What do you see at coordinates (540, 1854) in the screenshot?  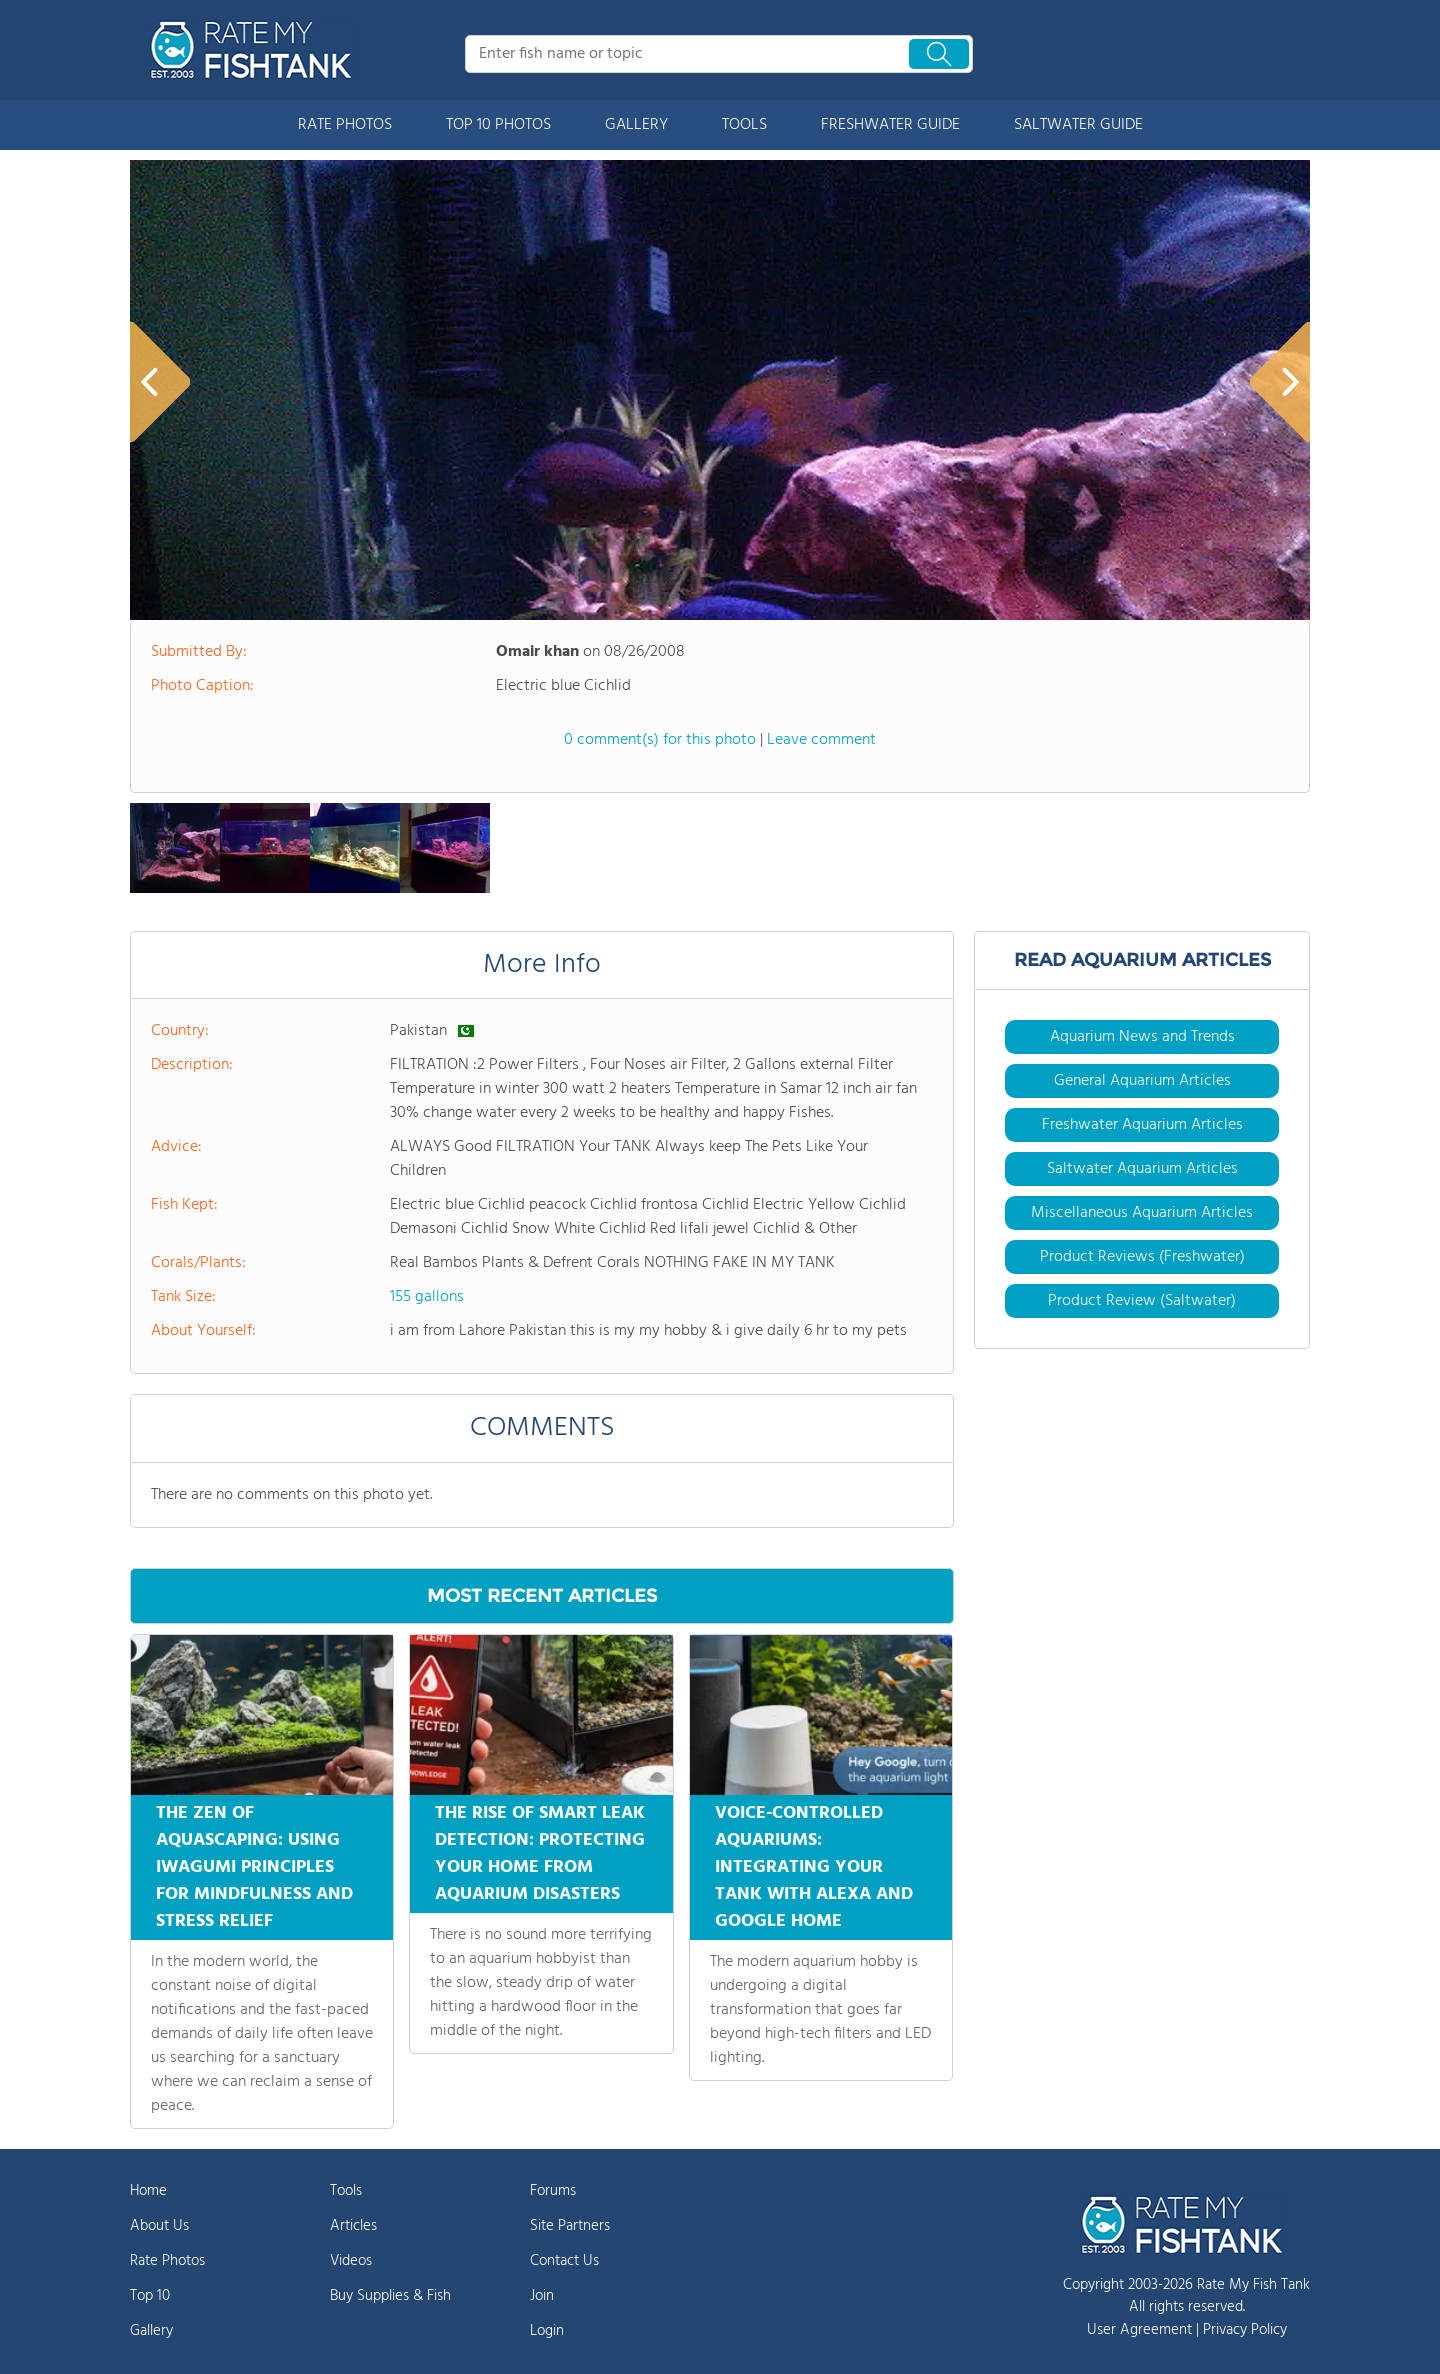 I see `THE RISE OF SMART LEAK DETECTION: PROTECTING YOUR HOME FROM AQUARIUM DISASTERS` at bounding box center [540, 1854].